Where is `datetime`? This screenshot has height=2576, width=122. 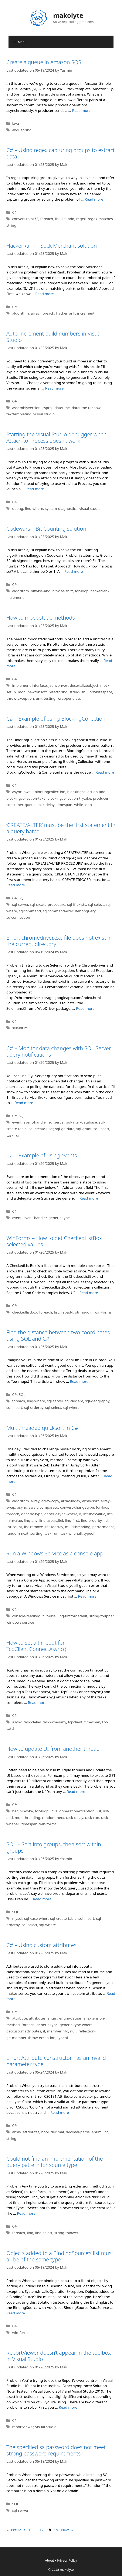 datetime is located at coordinates (62, 407).